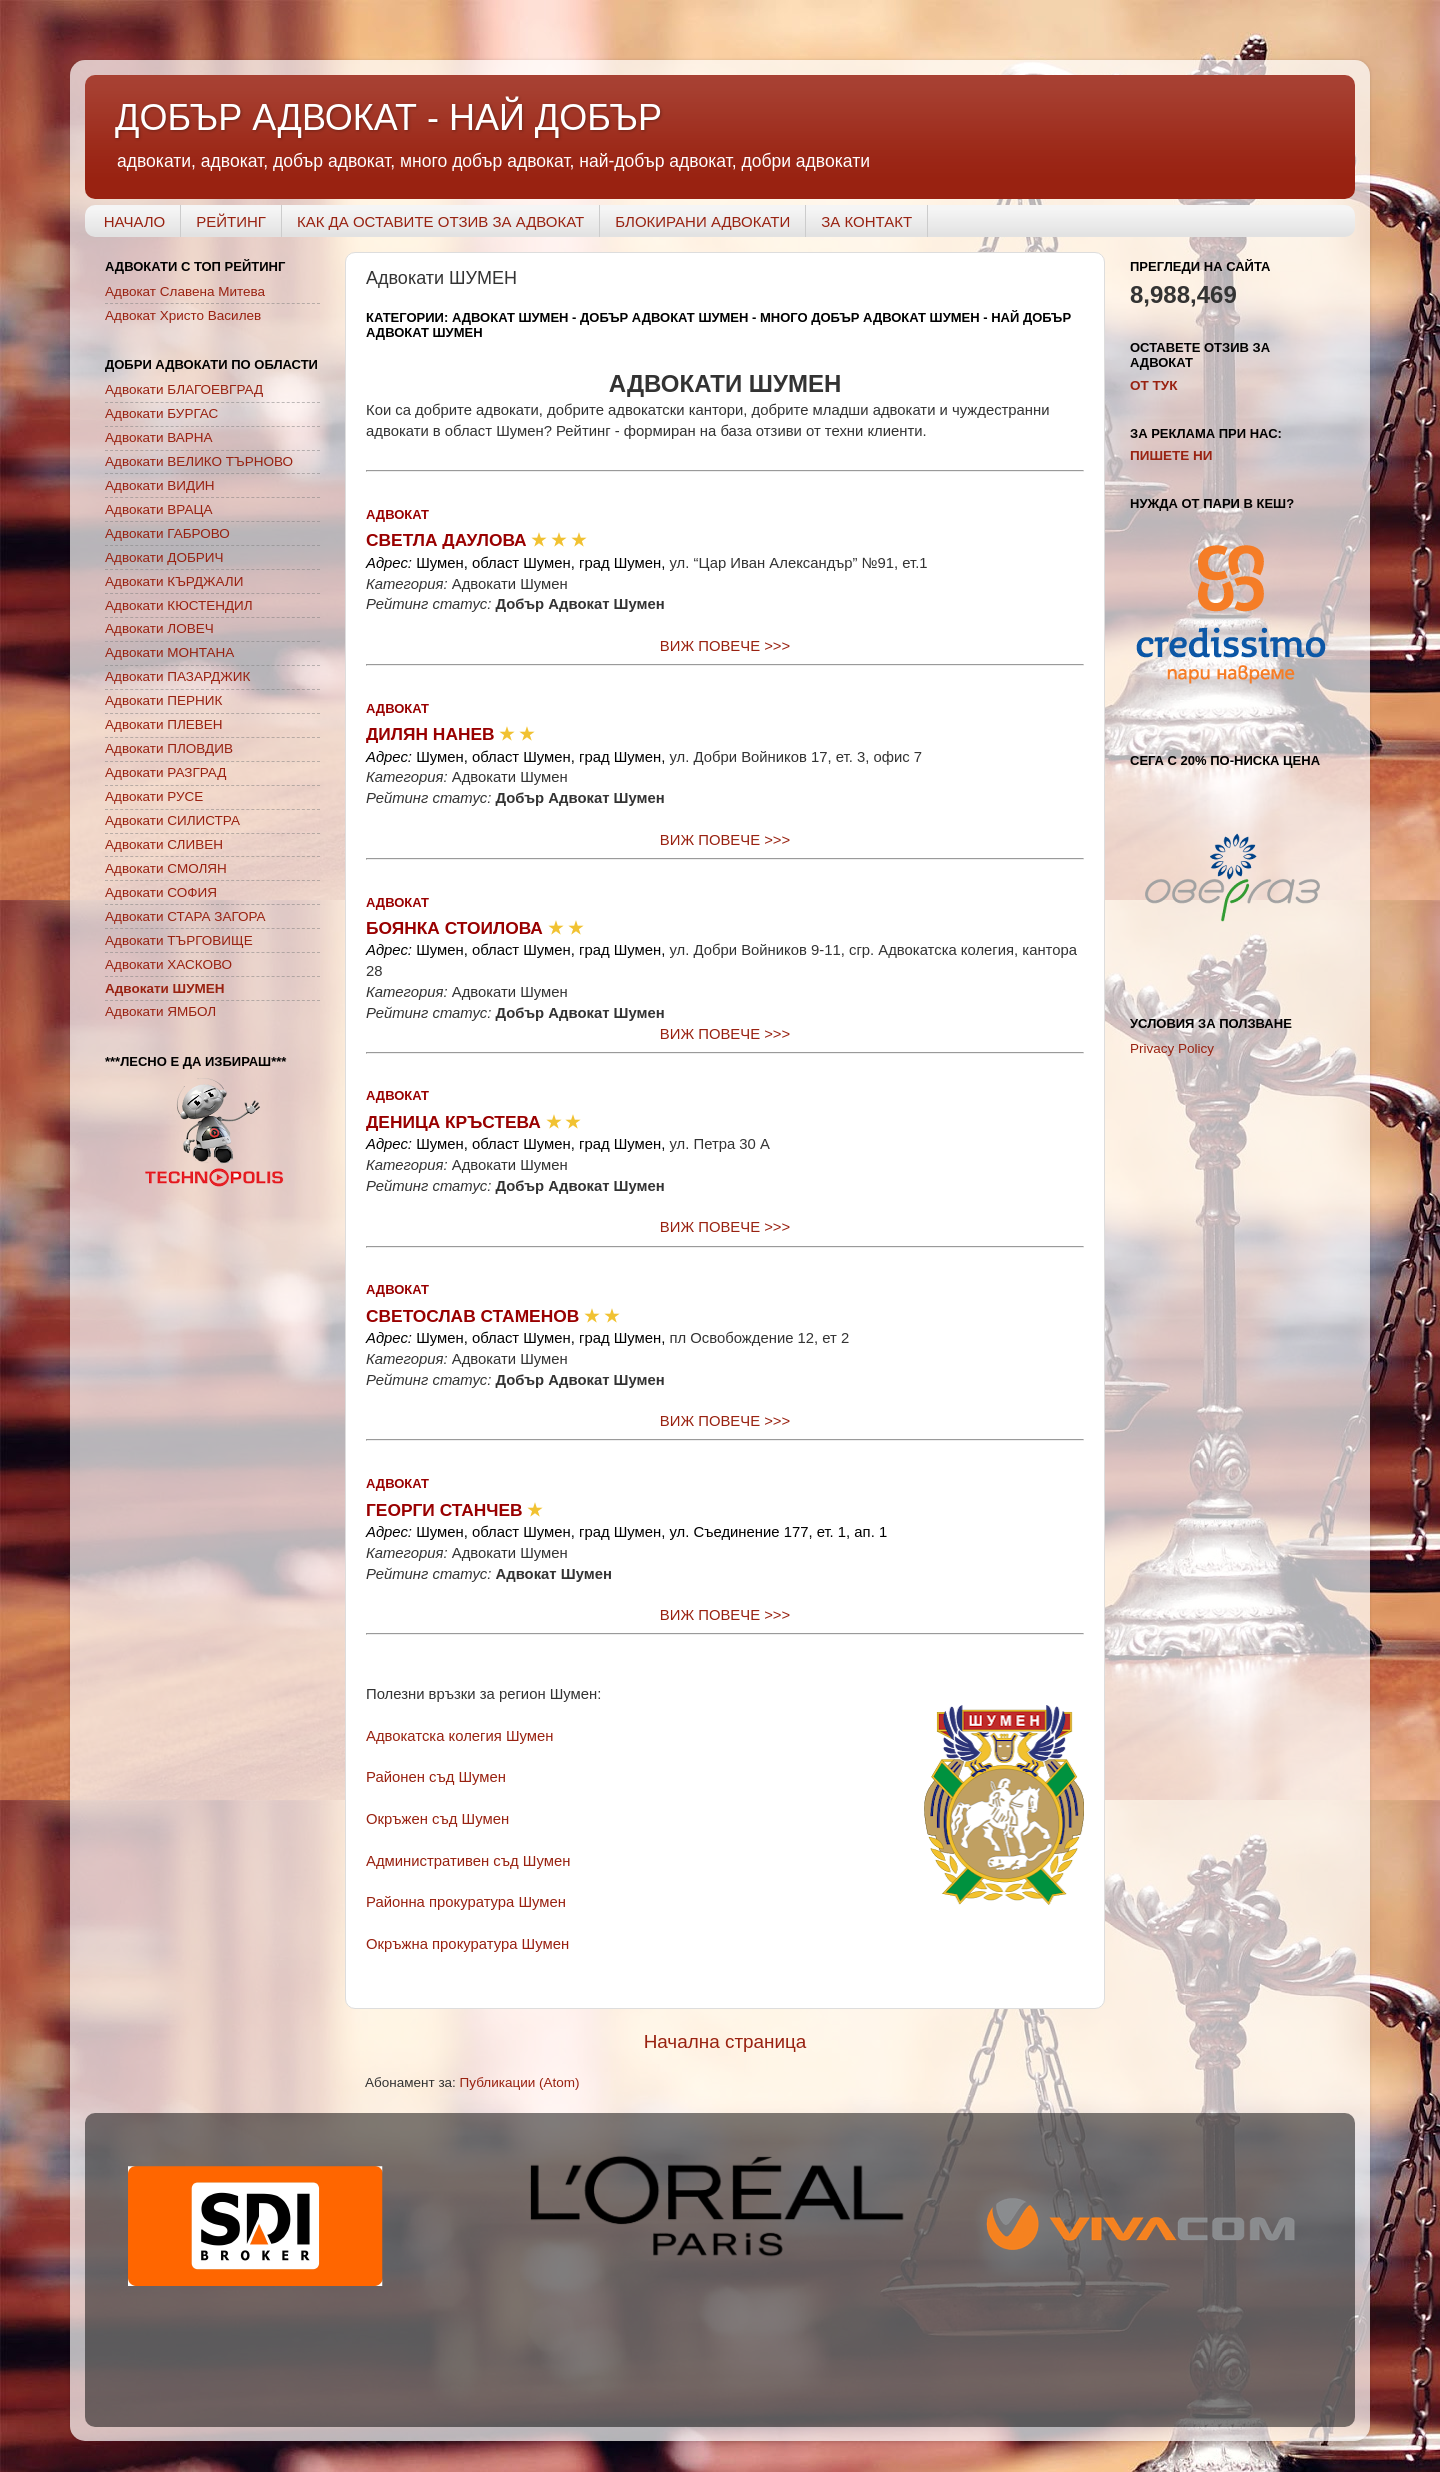  Describe the element at coordinates (231, 221) in the screenshot. I see `РЕЙТИНГ` at that location.